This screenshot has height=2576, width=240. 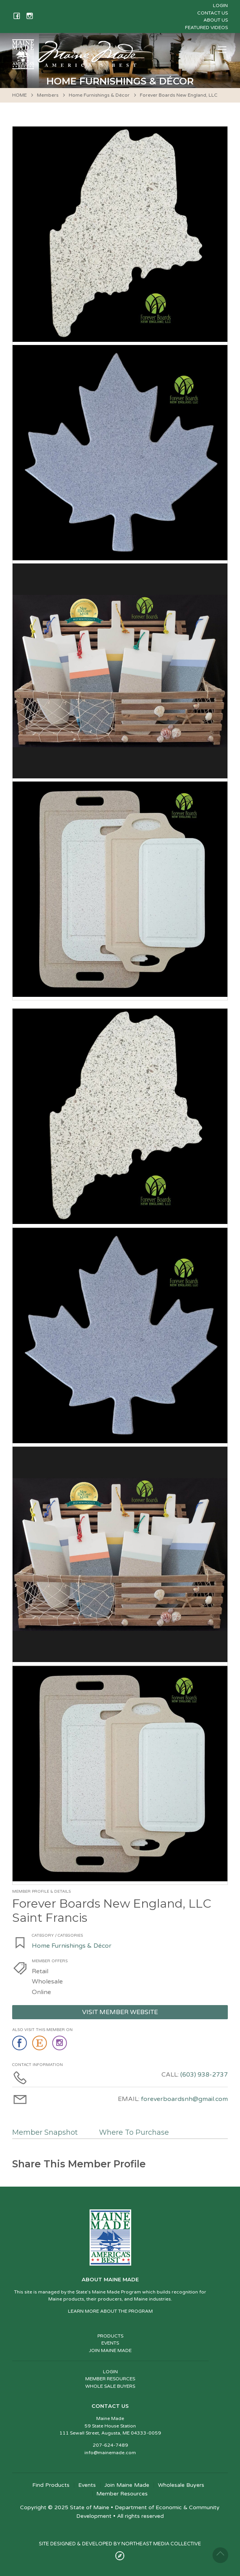 What do you see at coordinates (20, 2043) in the screenshot?
I see `facebook` at bounding box center [20, 2043].